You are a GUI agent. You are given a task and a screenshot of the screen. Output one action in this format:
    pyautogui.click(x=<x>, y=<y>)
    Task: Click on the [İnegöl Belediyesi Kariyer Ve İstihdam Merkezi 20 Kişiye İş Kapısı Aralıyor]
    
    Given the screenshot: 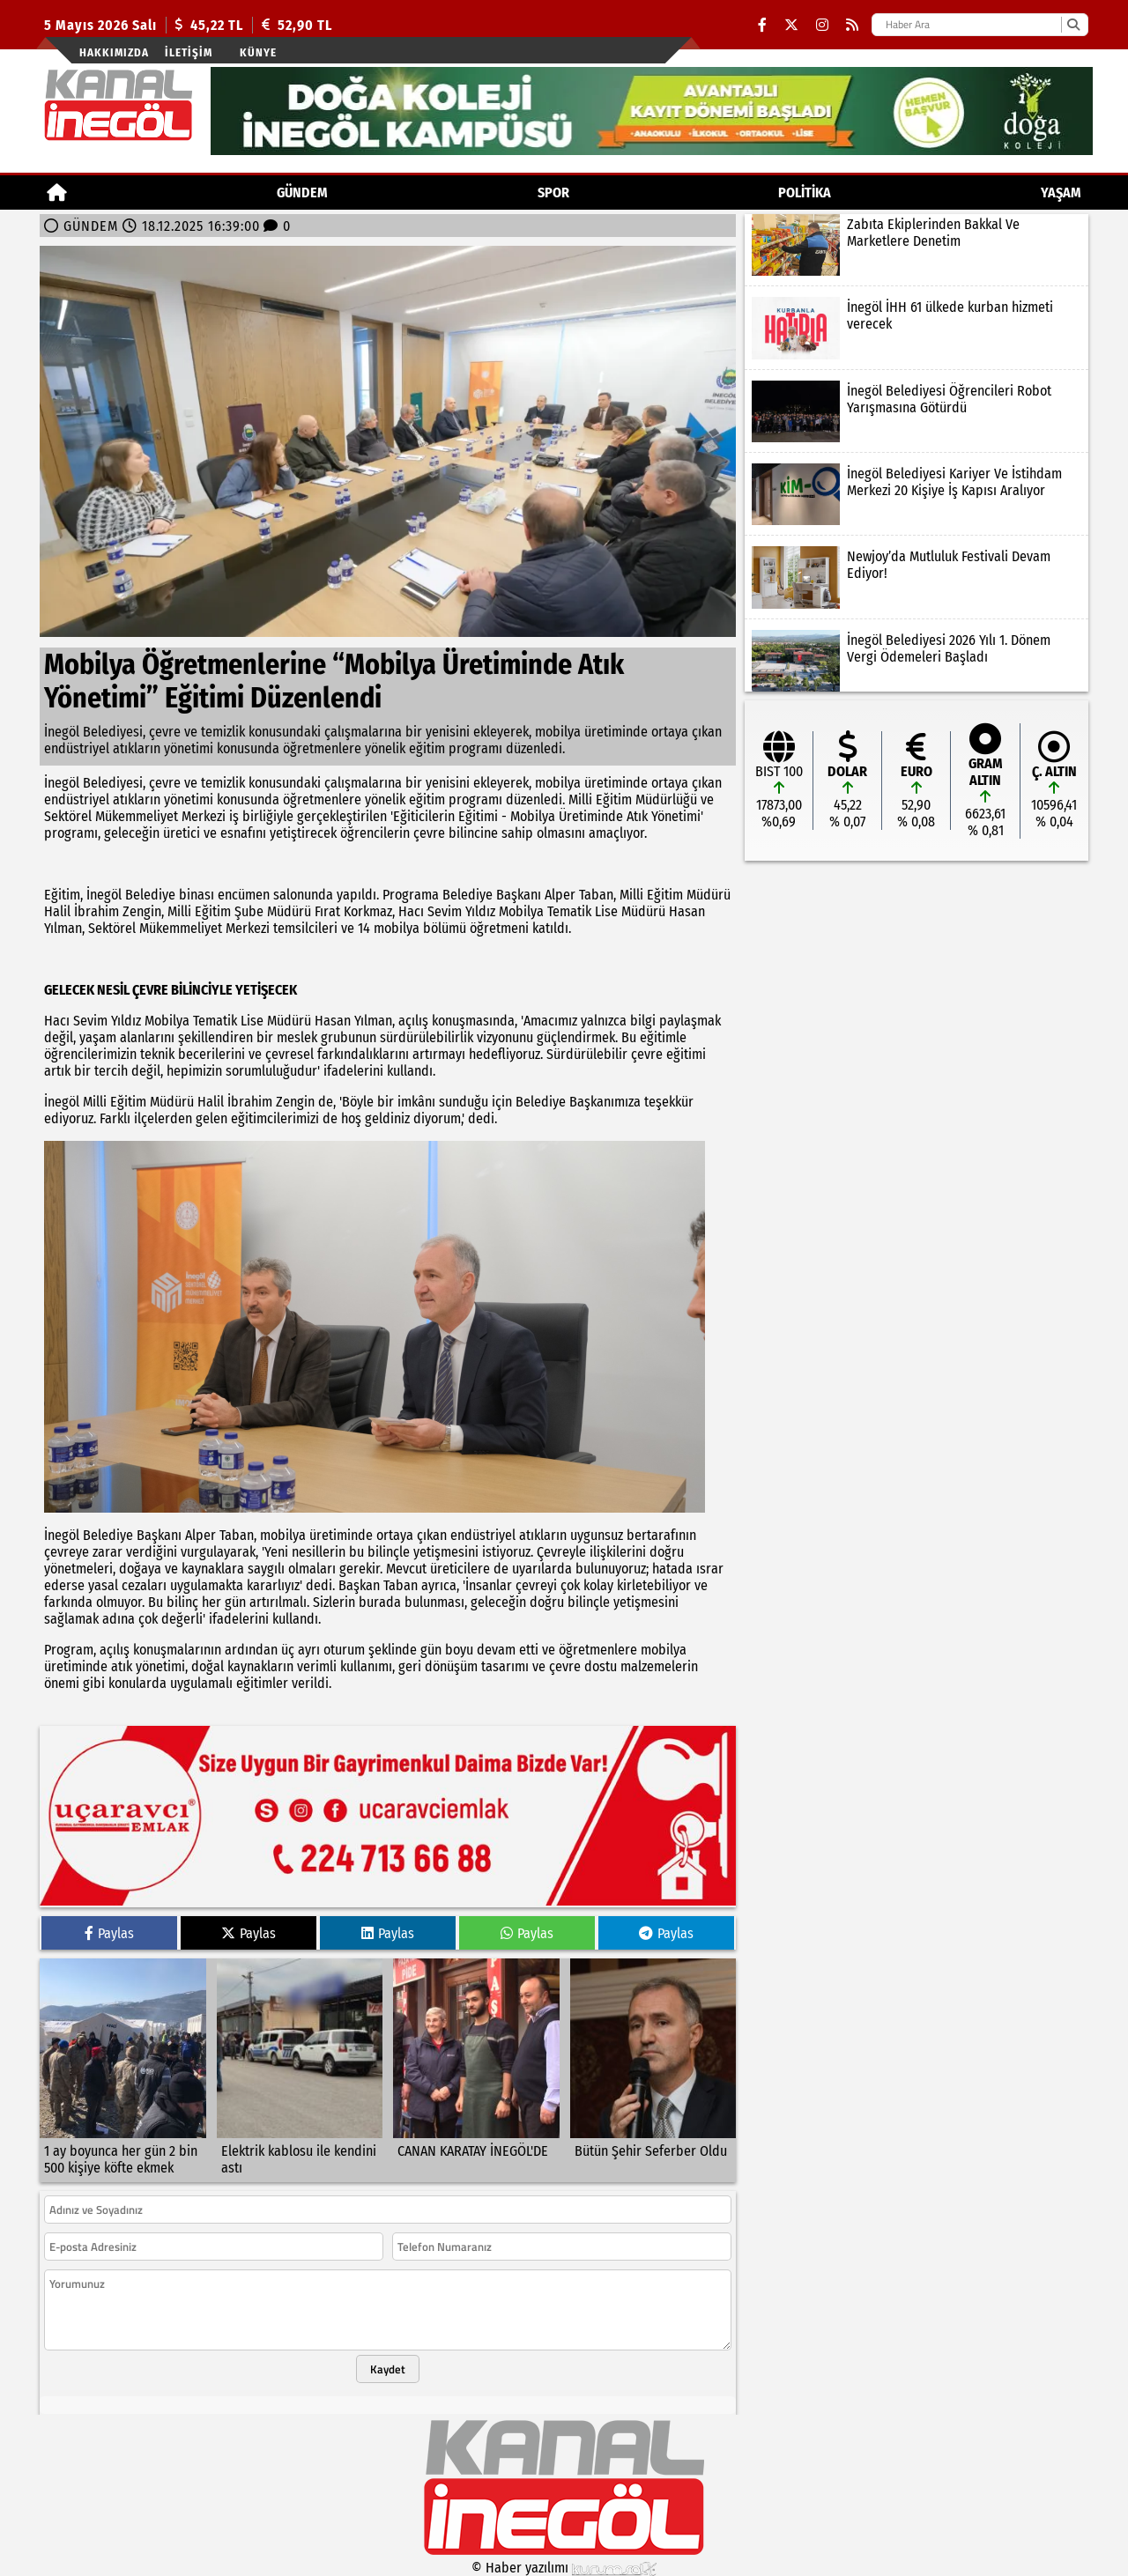 What is the action you would take?
    pyautogui.click(x=916, y=494)
    